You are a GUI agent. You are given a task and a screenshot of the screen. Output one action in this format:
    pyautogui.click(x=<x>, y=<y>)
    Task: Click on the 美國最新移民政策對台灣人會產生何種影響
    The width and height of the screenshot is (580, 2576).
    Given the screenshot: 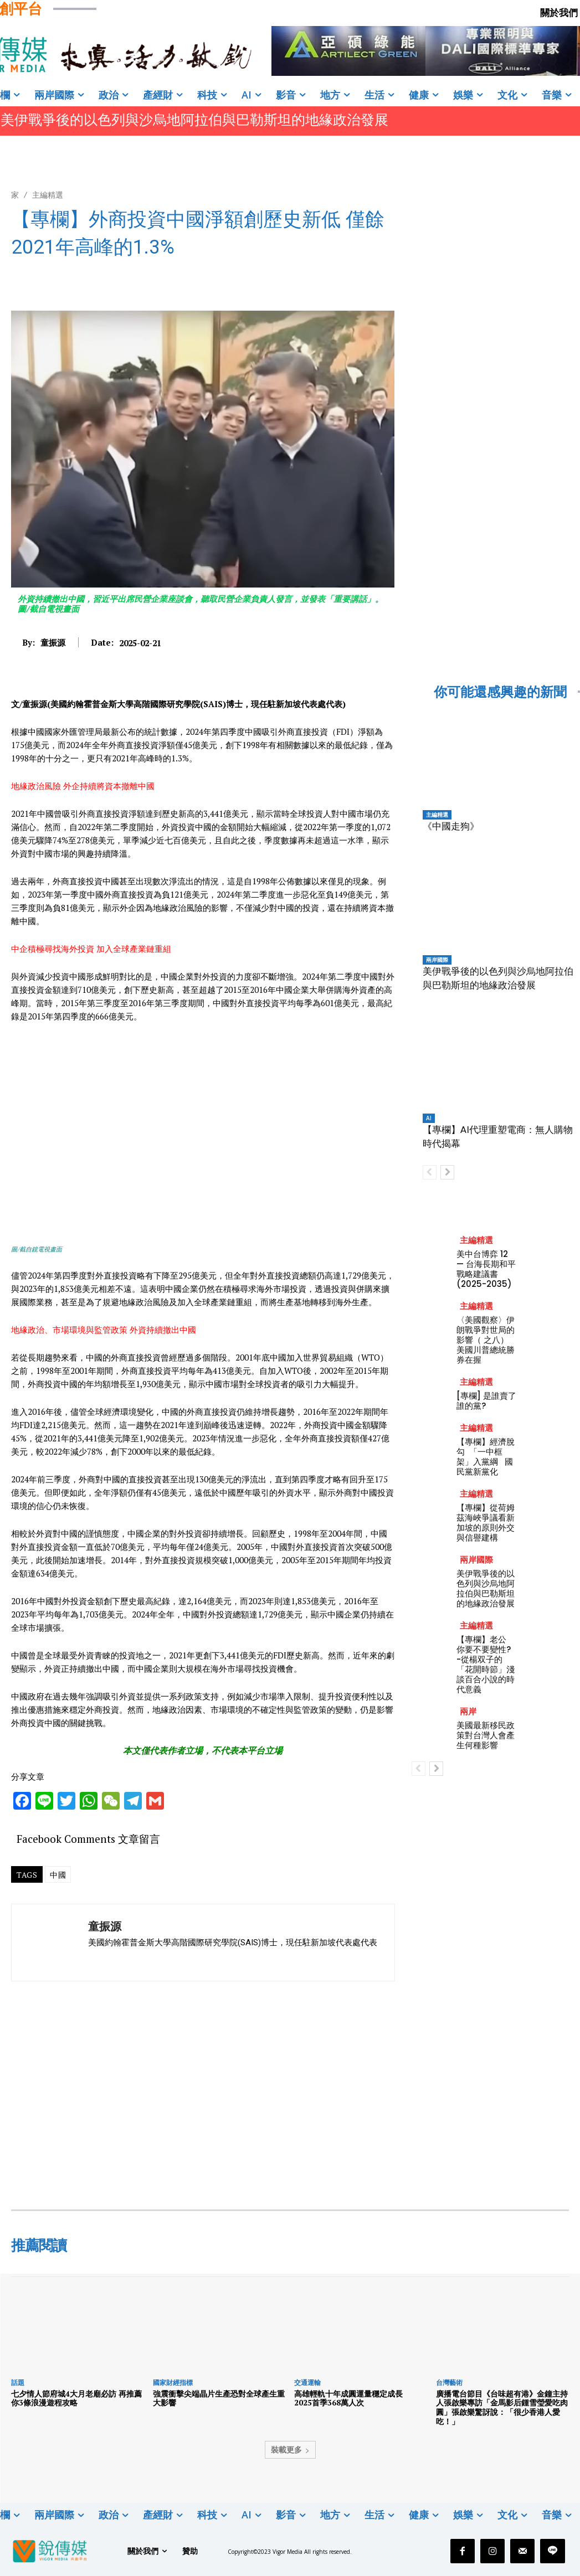 What is the action you would take?
    pyautogui.click(x=485, y=1735)
    